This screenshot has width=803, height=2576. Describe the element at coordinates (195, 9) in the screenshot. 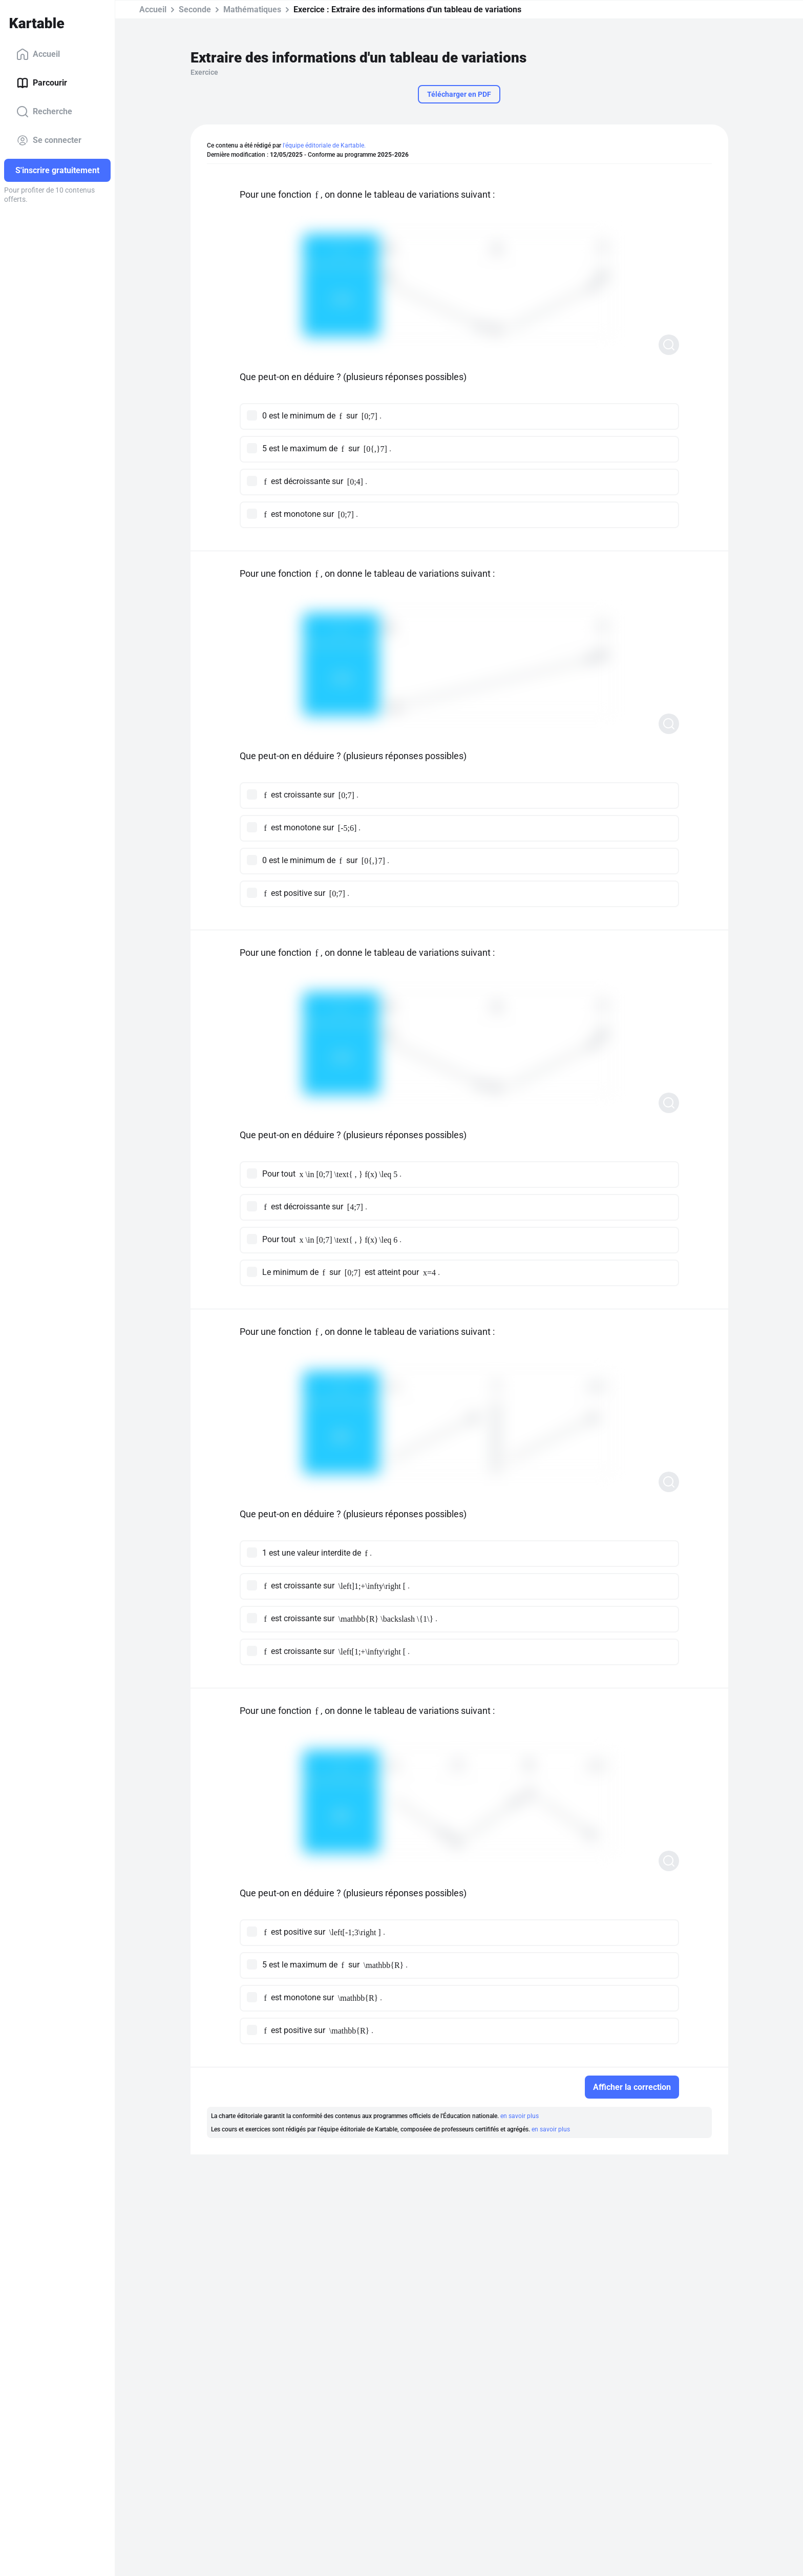

I see `Seconde` at that location.